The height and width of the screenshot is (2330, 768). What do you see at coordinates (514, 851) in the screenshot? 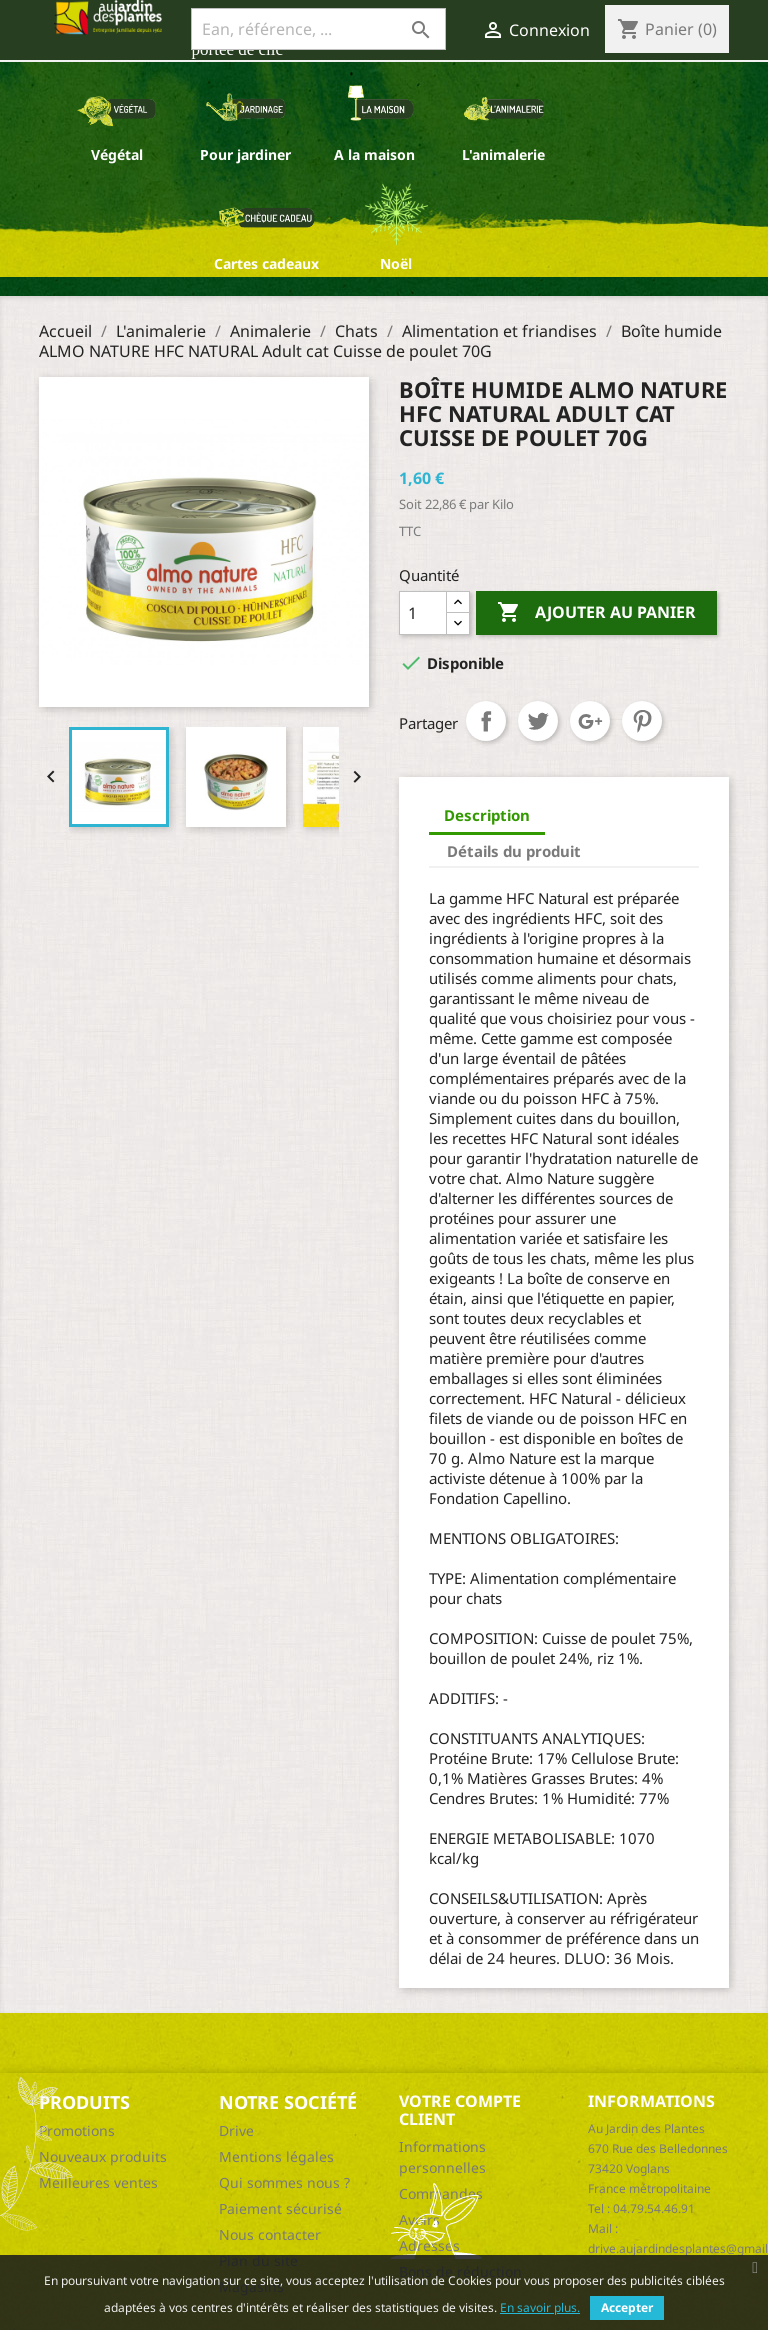
I see `Détails du produit [tab]` at bounding box center [514, 851].